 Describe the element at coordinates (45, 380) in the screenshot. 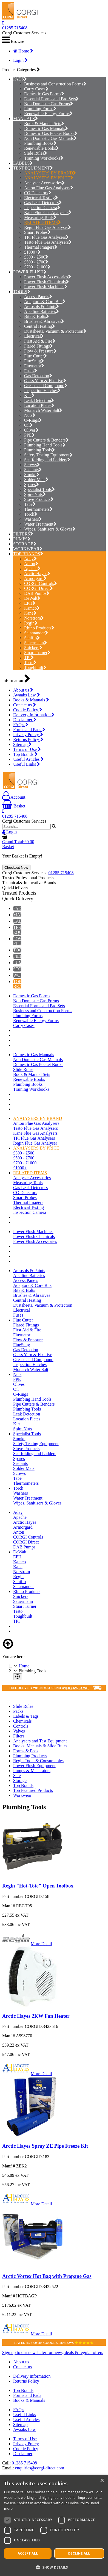

I see `Glass Yarn & Fixative` at that location.